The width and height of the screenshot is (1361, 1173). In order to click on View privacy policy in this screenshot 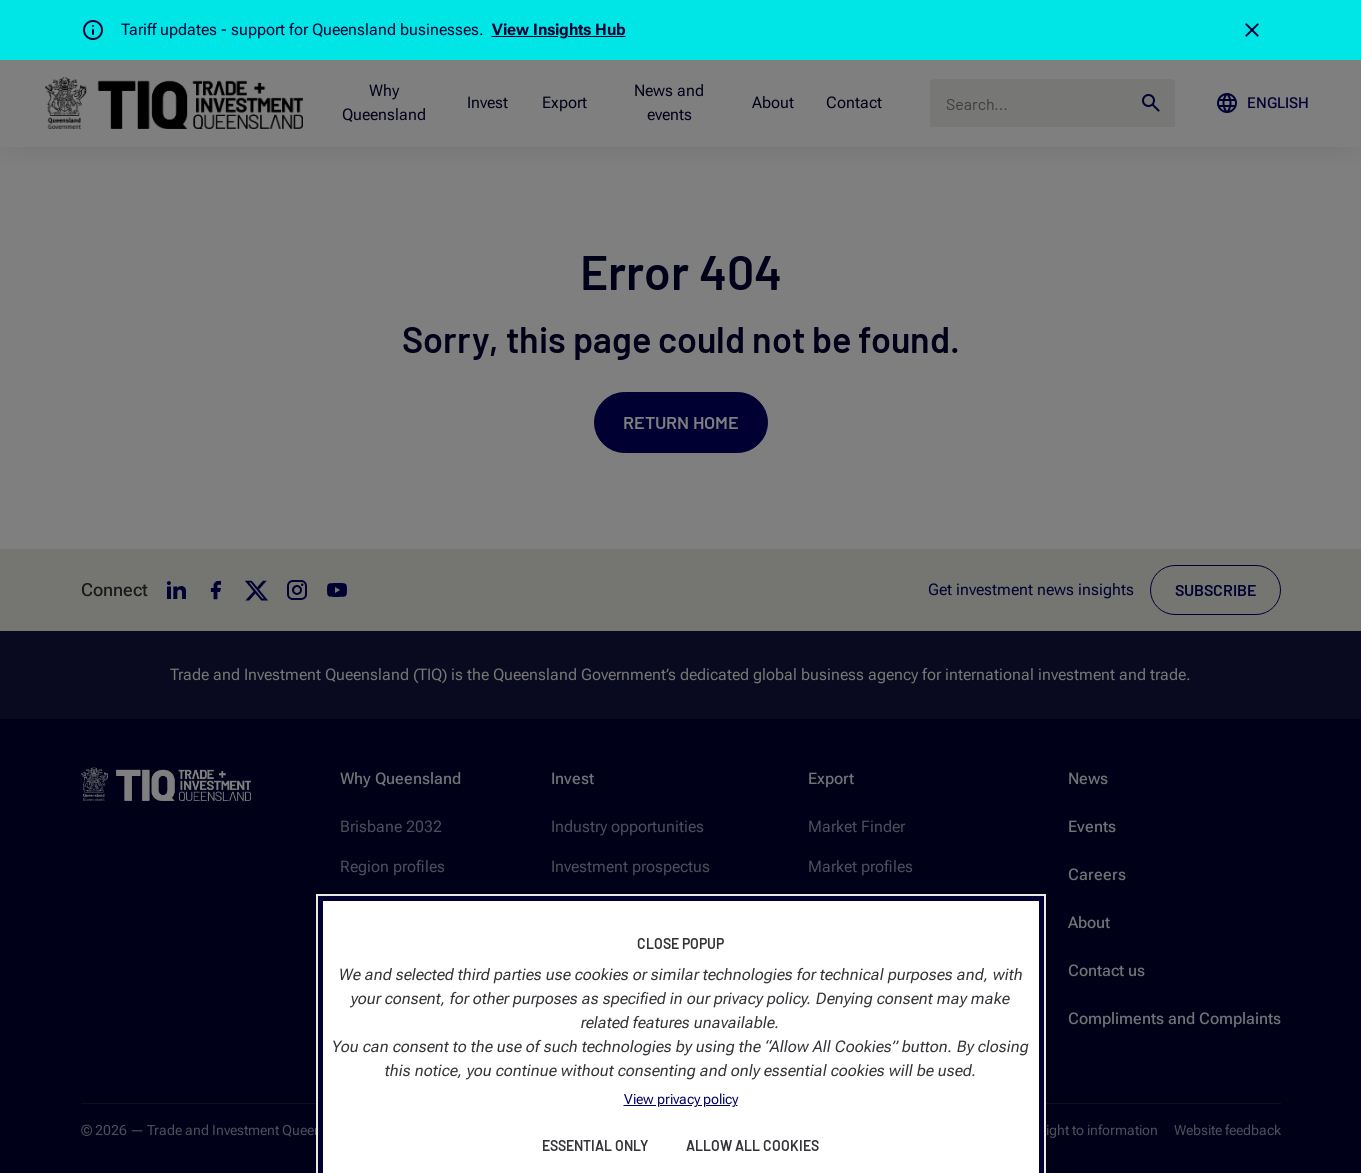, I will do `click(681, 1099)`.